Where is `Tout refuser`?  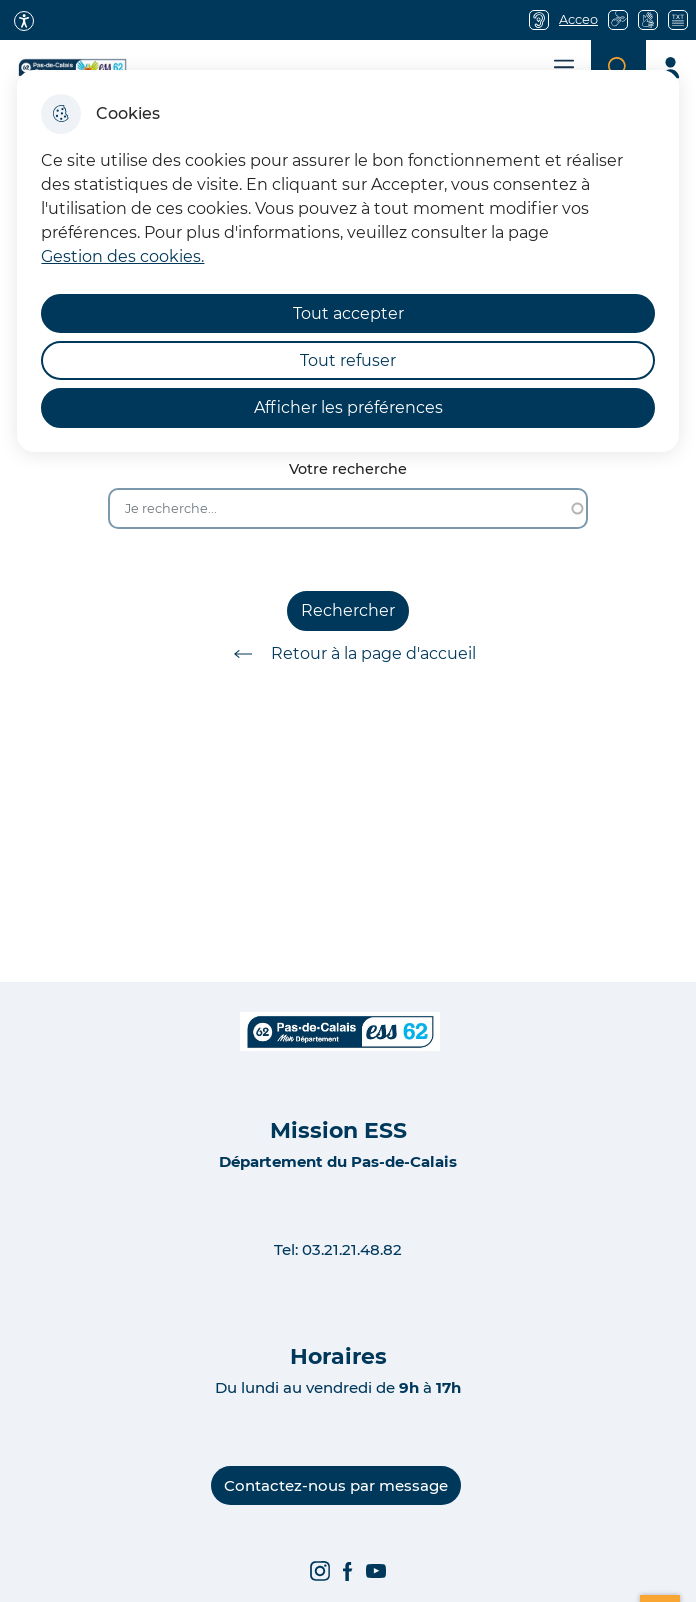
Tout refuser is located at coordinates (348, 360).